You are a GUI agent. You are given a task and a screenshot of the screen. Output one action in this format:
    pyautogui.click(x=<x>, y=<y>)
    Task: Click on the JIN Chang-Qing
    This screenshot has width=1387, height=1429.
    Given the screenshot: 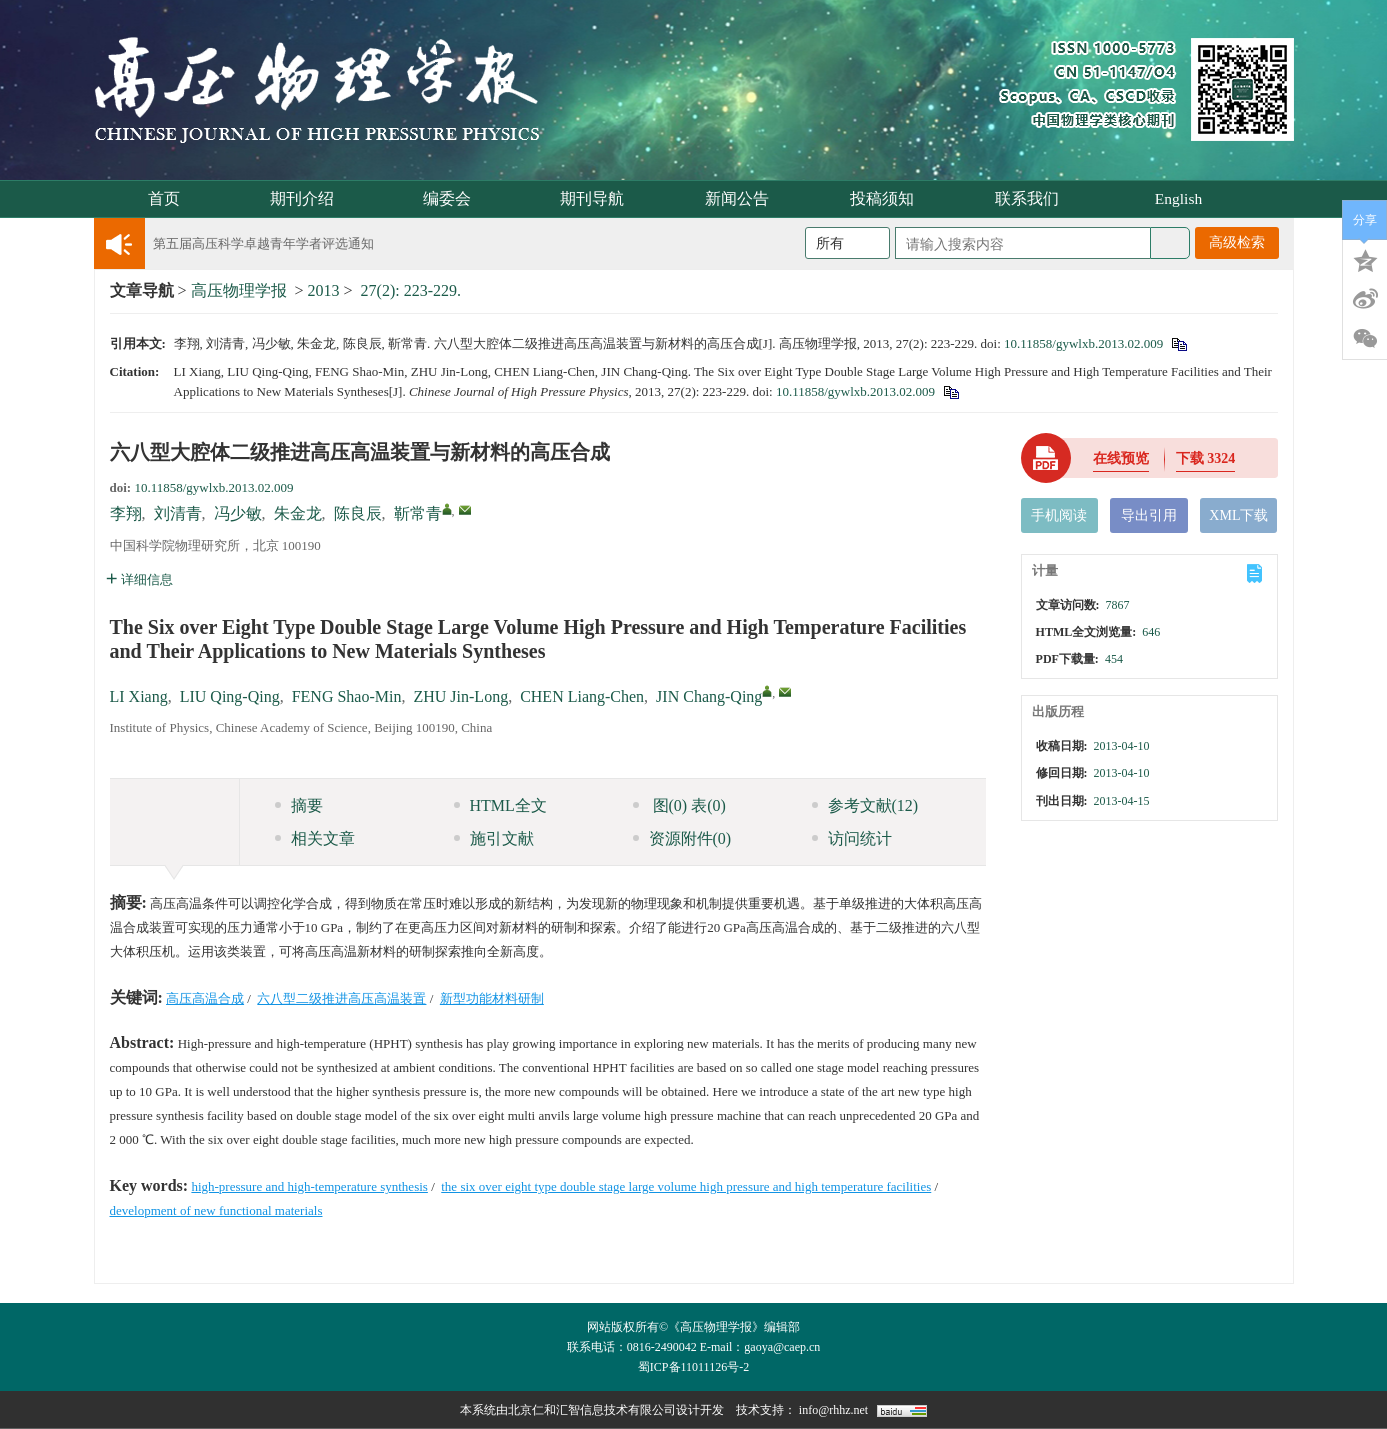 What is the action you would take?
    pyautogui.click(x=709, y=696)
    